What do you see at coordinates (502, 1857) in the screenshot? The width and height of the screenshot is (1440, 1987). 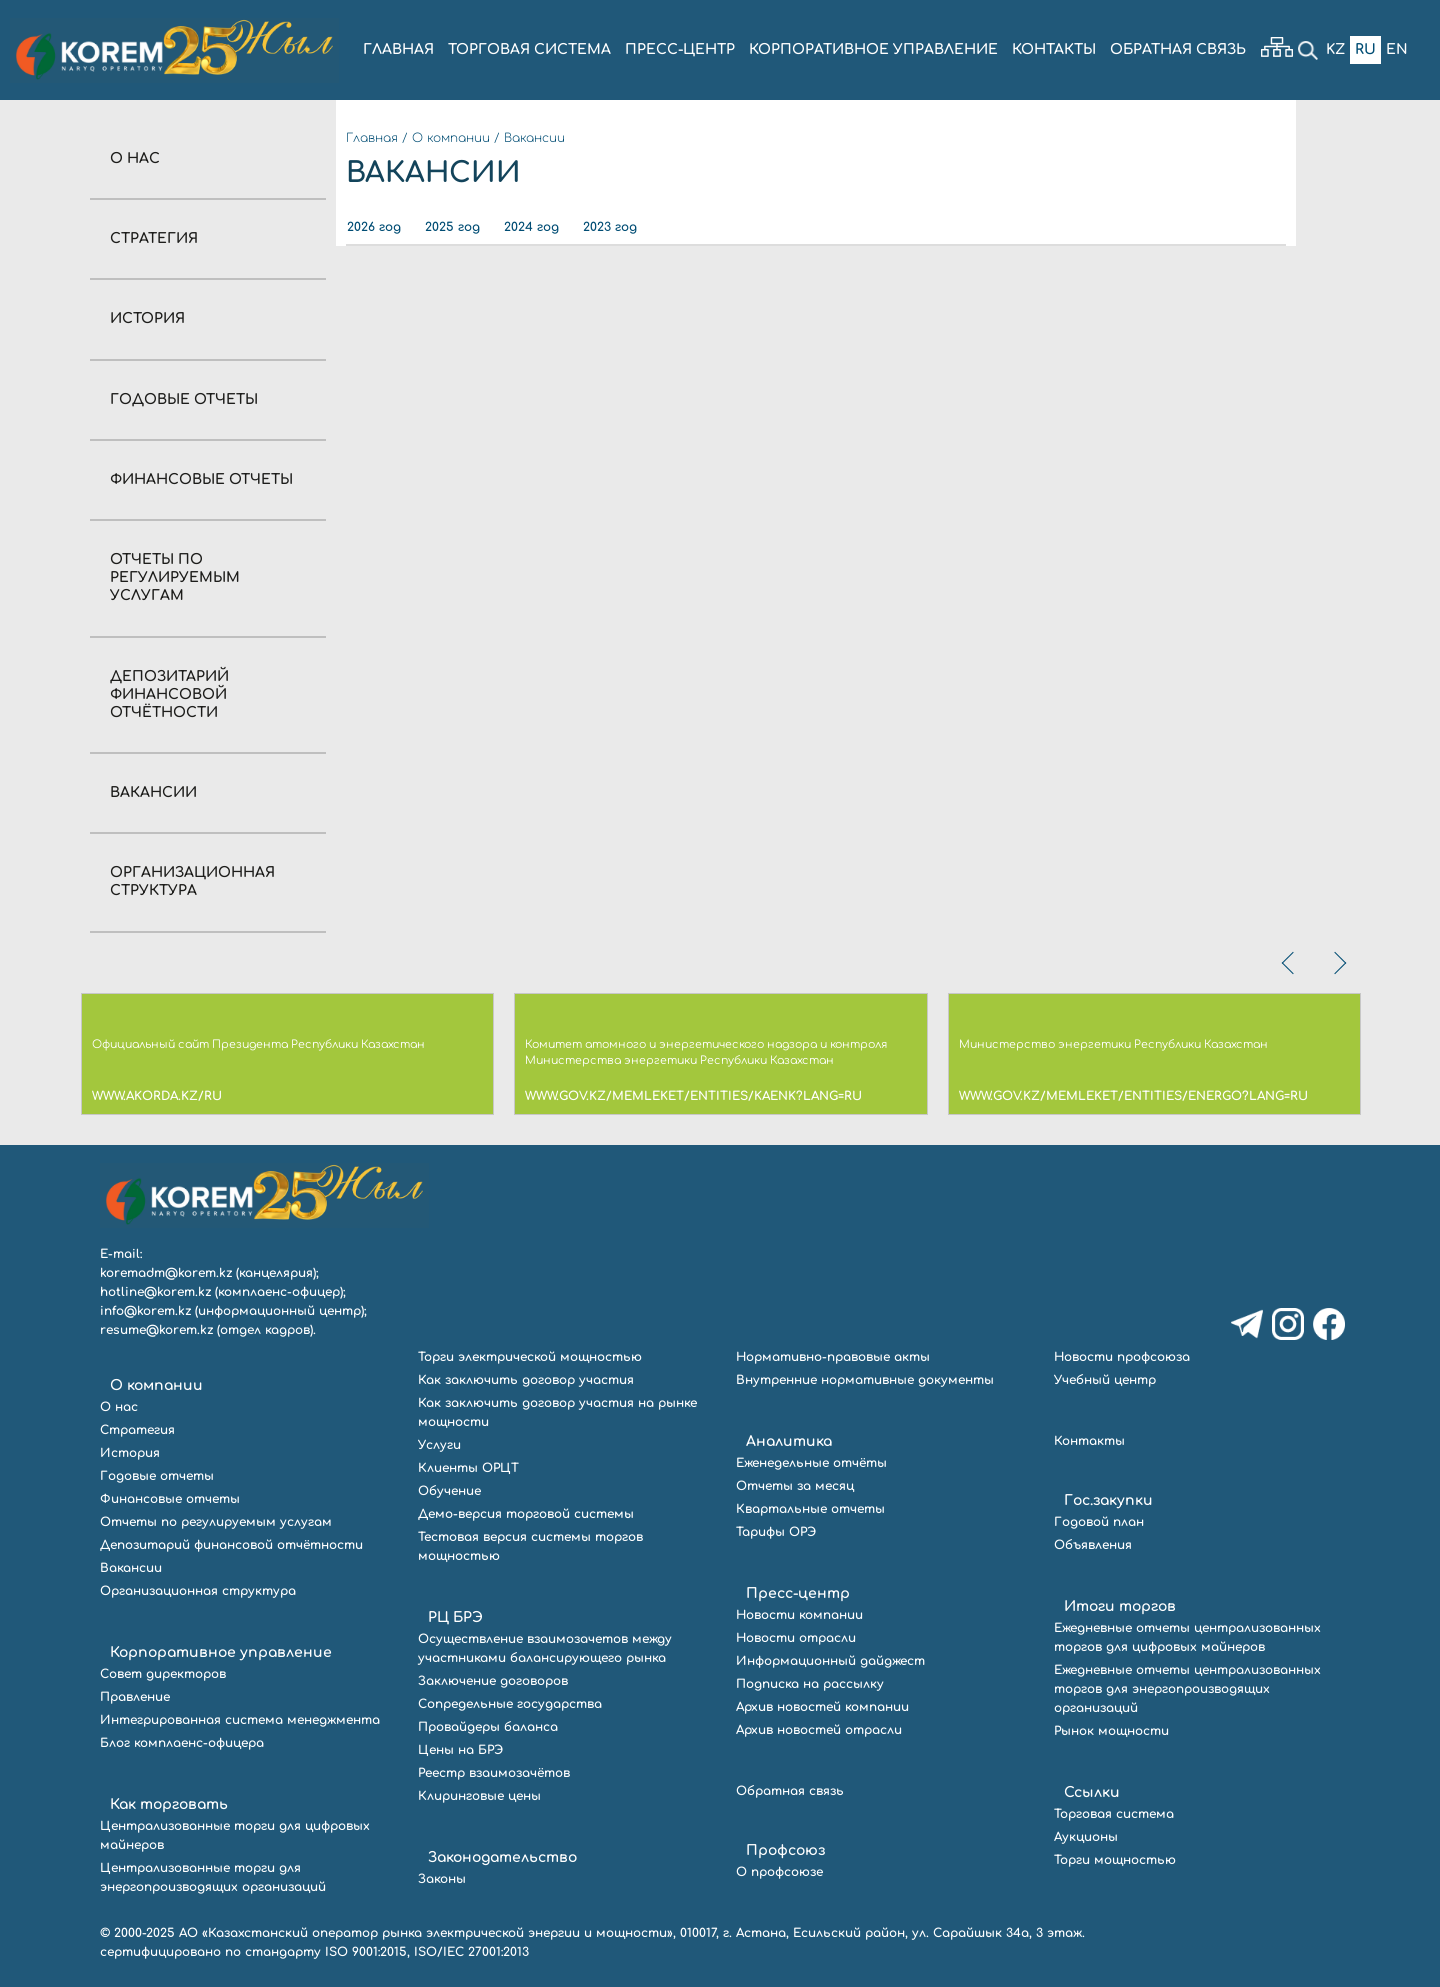 I see `Законодательство` at bounding box center [502, 1857].